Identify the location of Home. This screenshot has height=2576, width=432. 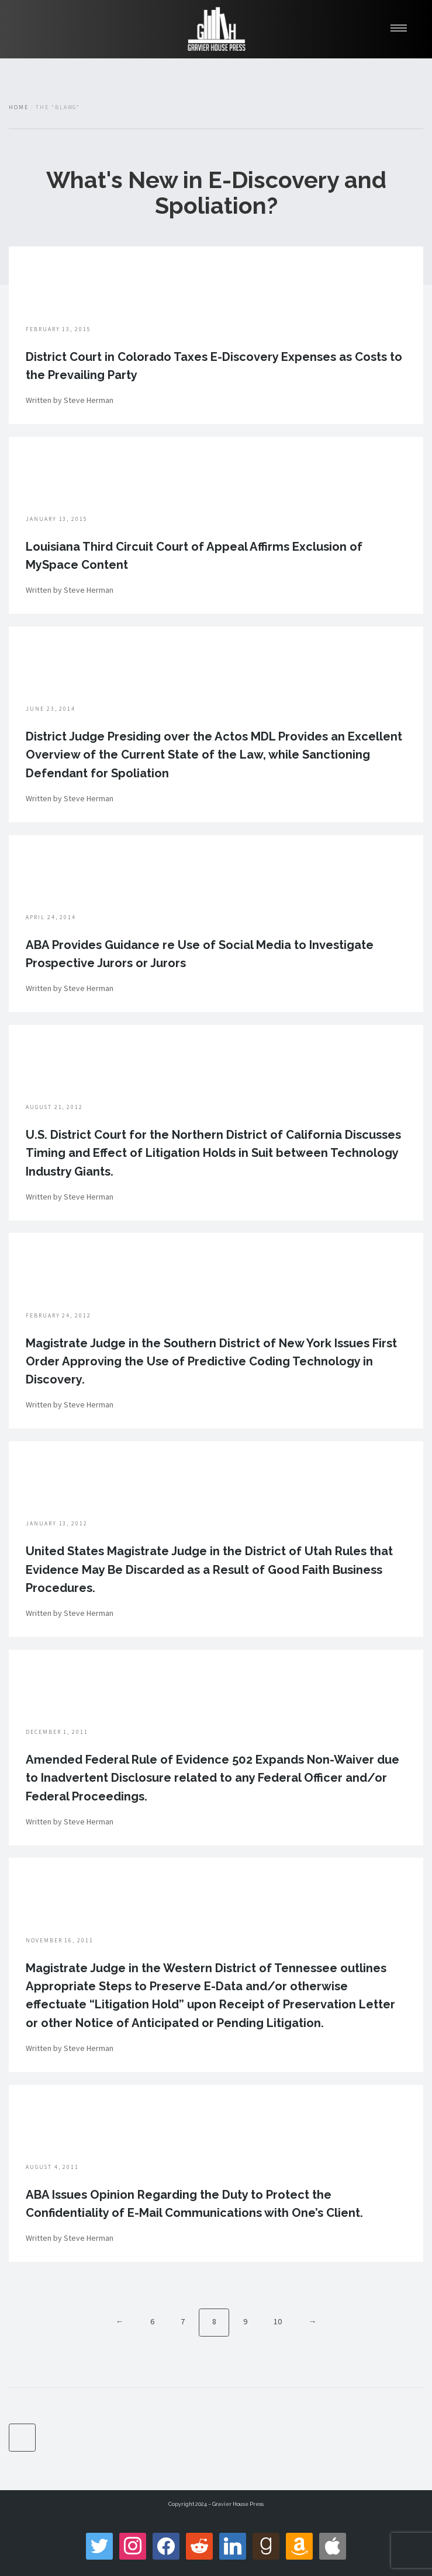
(19, 107).